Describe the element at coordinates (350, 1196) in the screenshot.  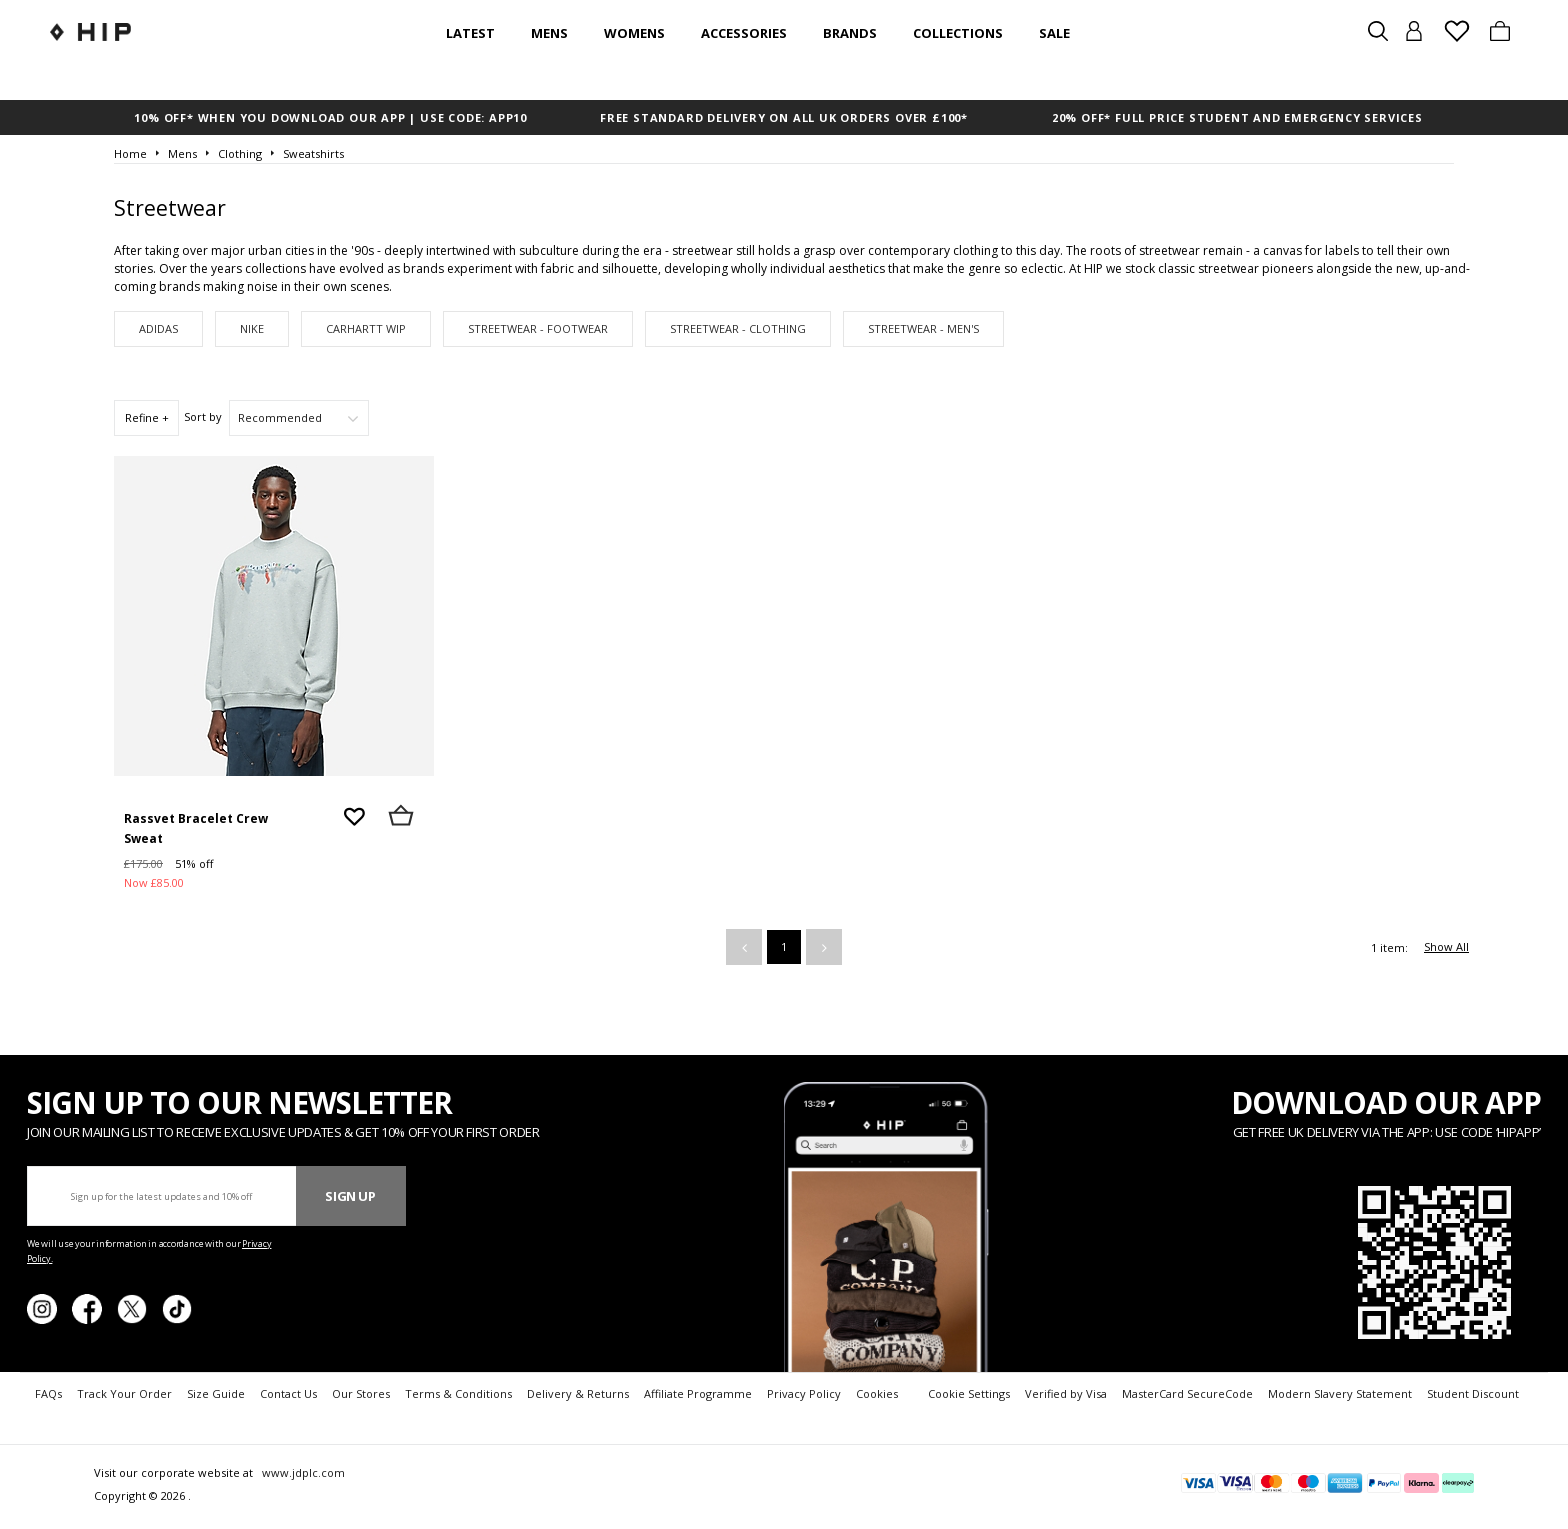
I see `Sign Up` at that location.